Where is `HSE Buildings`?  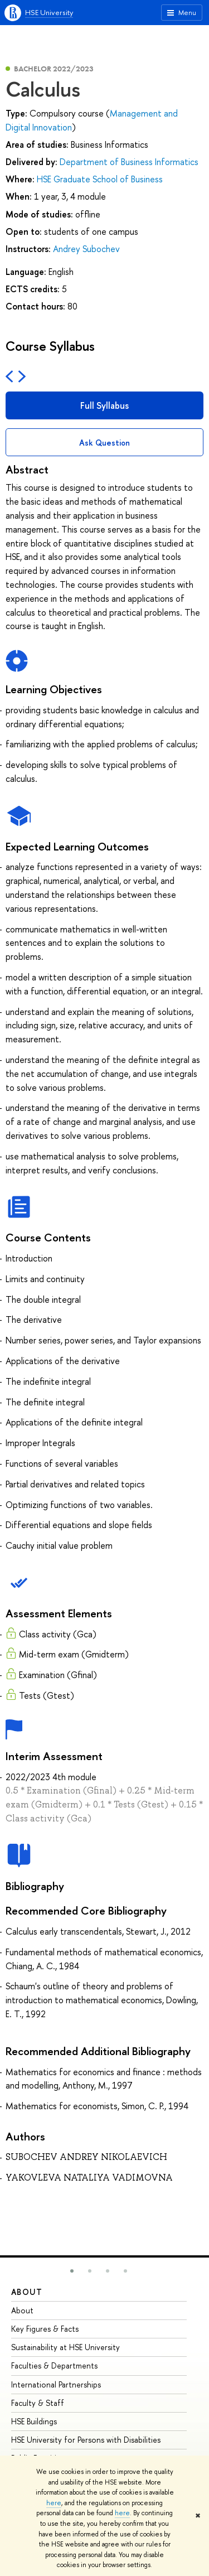 HSE Buildings is located at coordinates (34, 2421).